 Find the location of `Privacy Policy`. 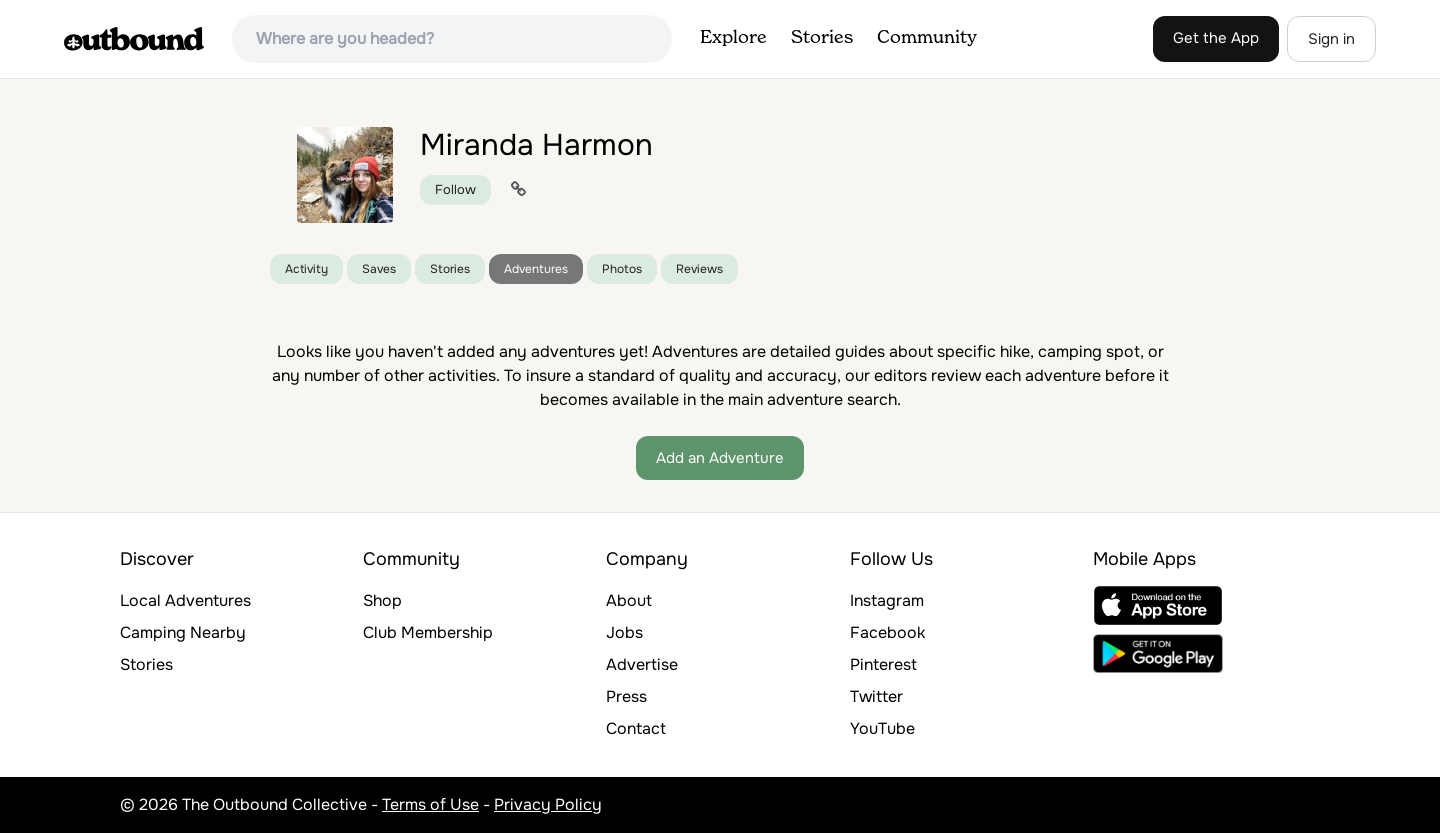

Privacy Policy is located at coordinates (548, 804).